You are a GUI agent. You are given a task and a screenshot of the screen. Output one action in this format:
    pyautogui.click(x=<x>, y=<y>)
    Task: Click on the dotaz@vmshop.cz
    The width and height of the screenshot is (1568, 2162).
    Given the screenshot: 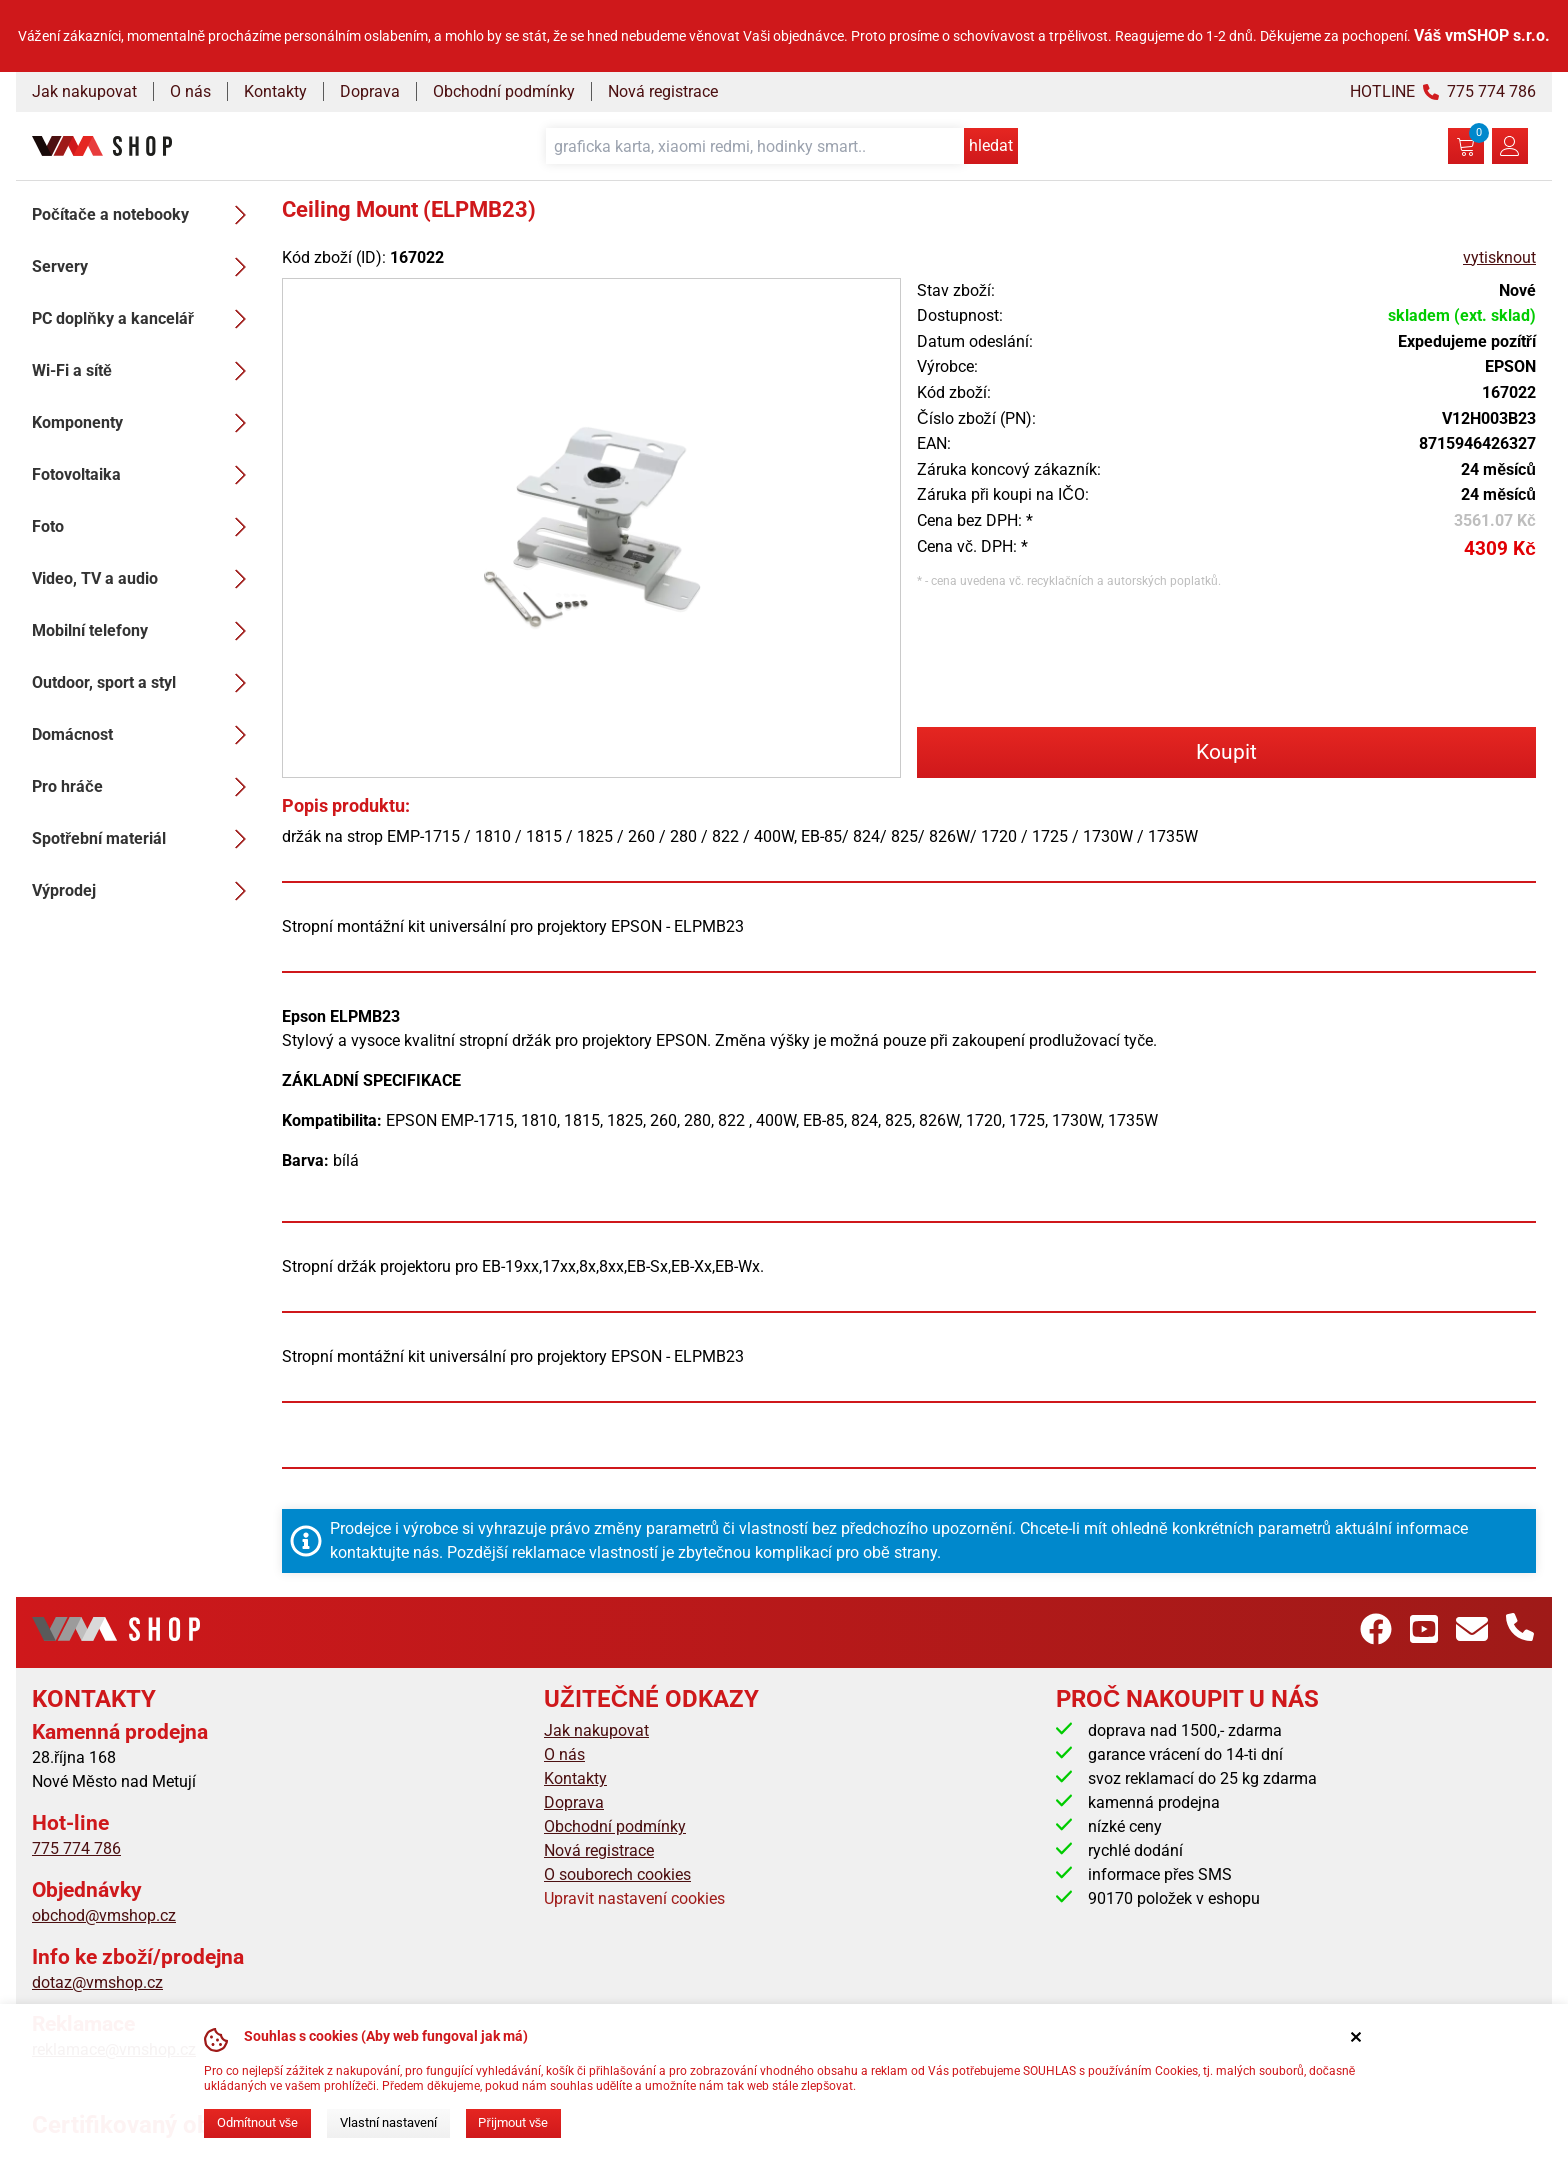 What is the action you would take?
    pyautogui.click(x=97, y=1982)
    